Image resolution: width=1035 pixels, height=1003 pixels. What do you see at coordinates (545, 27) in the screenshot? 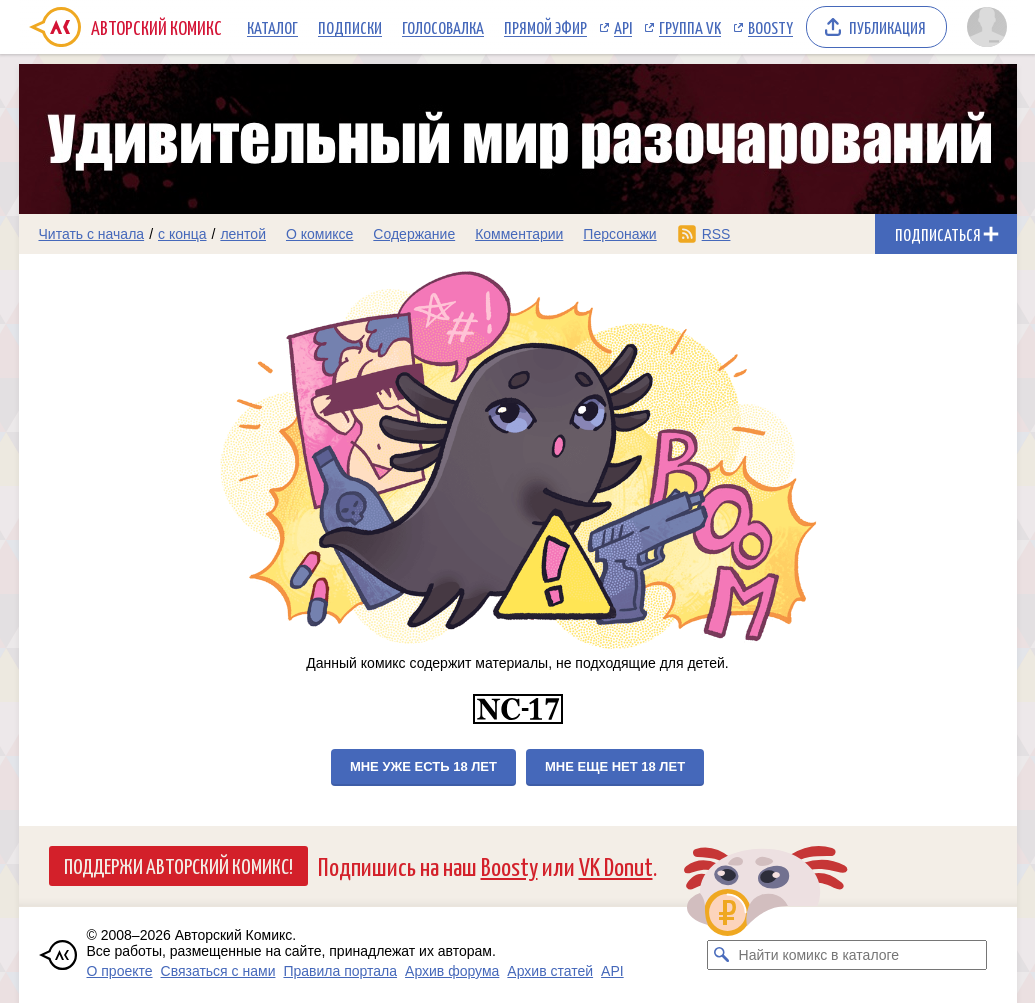
I see `Прямой эфир` at bounding box center [545, 27].